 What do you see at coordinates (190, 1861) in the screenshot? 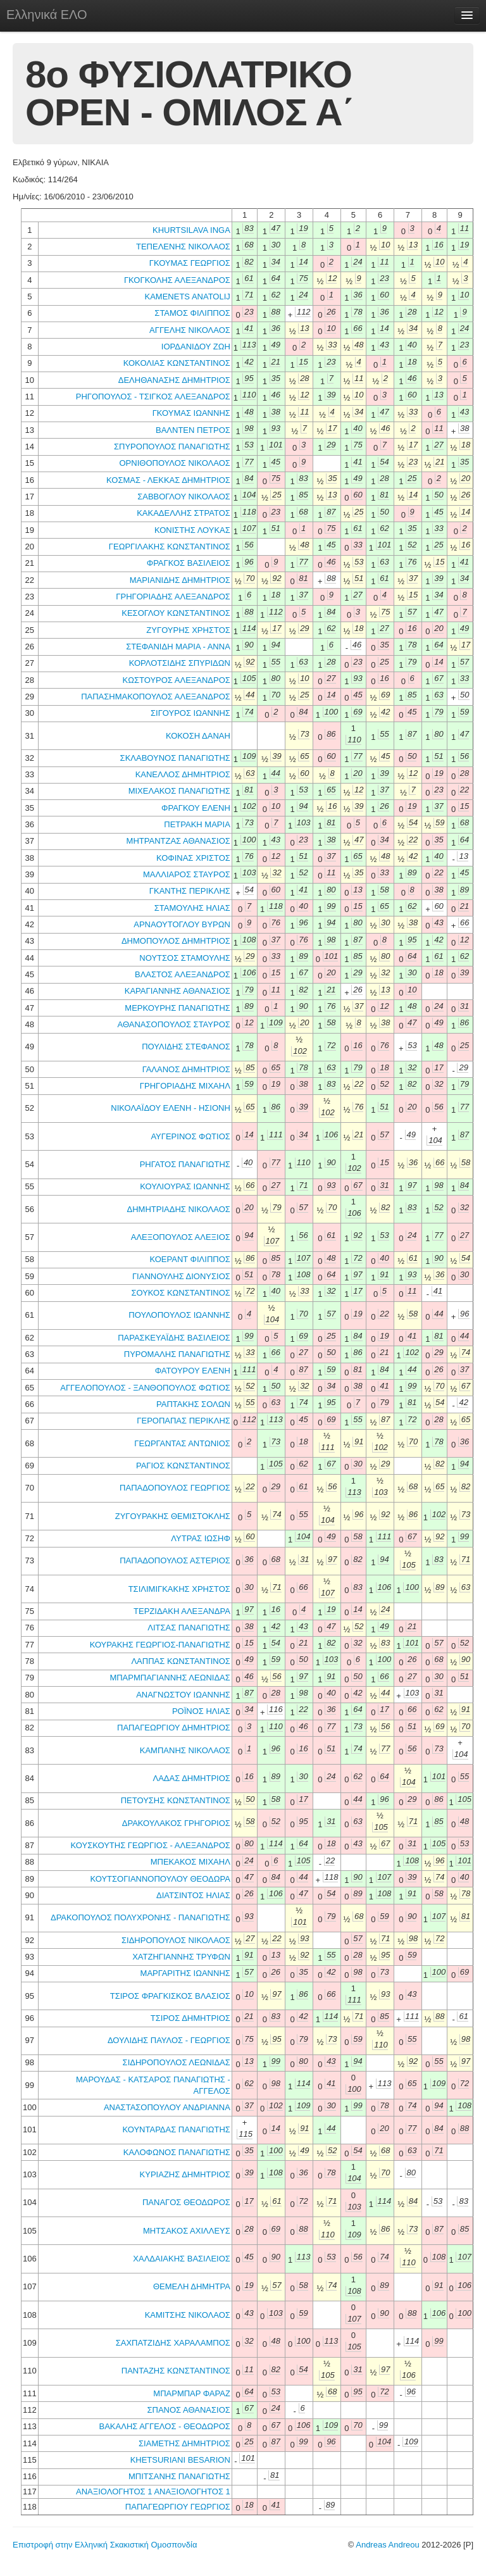
I see `ΜΠΕΚΑΚΟΣ ΜΙΧΑΗΛ` at bounding box center [190, 1861].